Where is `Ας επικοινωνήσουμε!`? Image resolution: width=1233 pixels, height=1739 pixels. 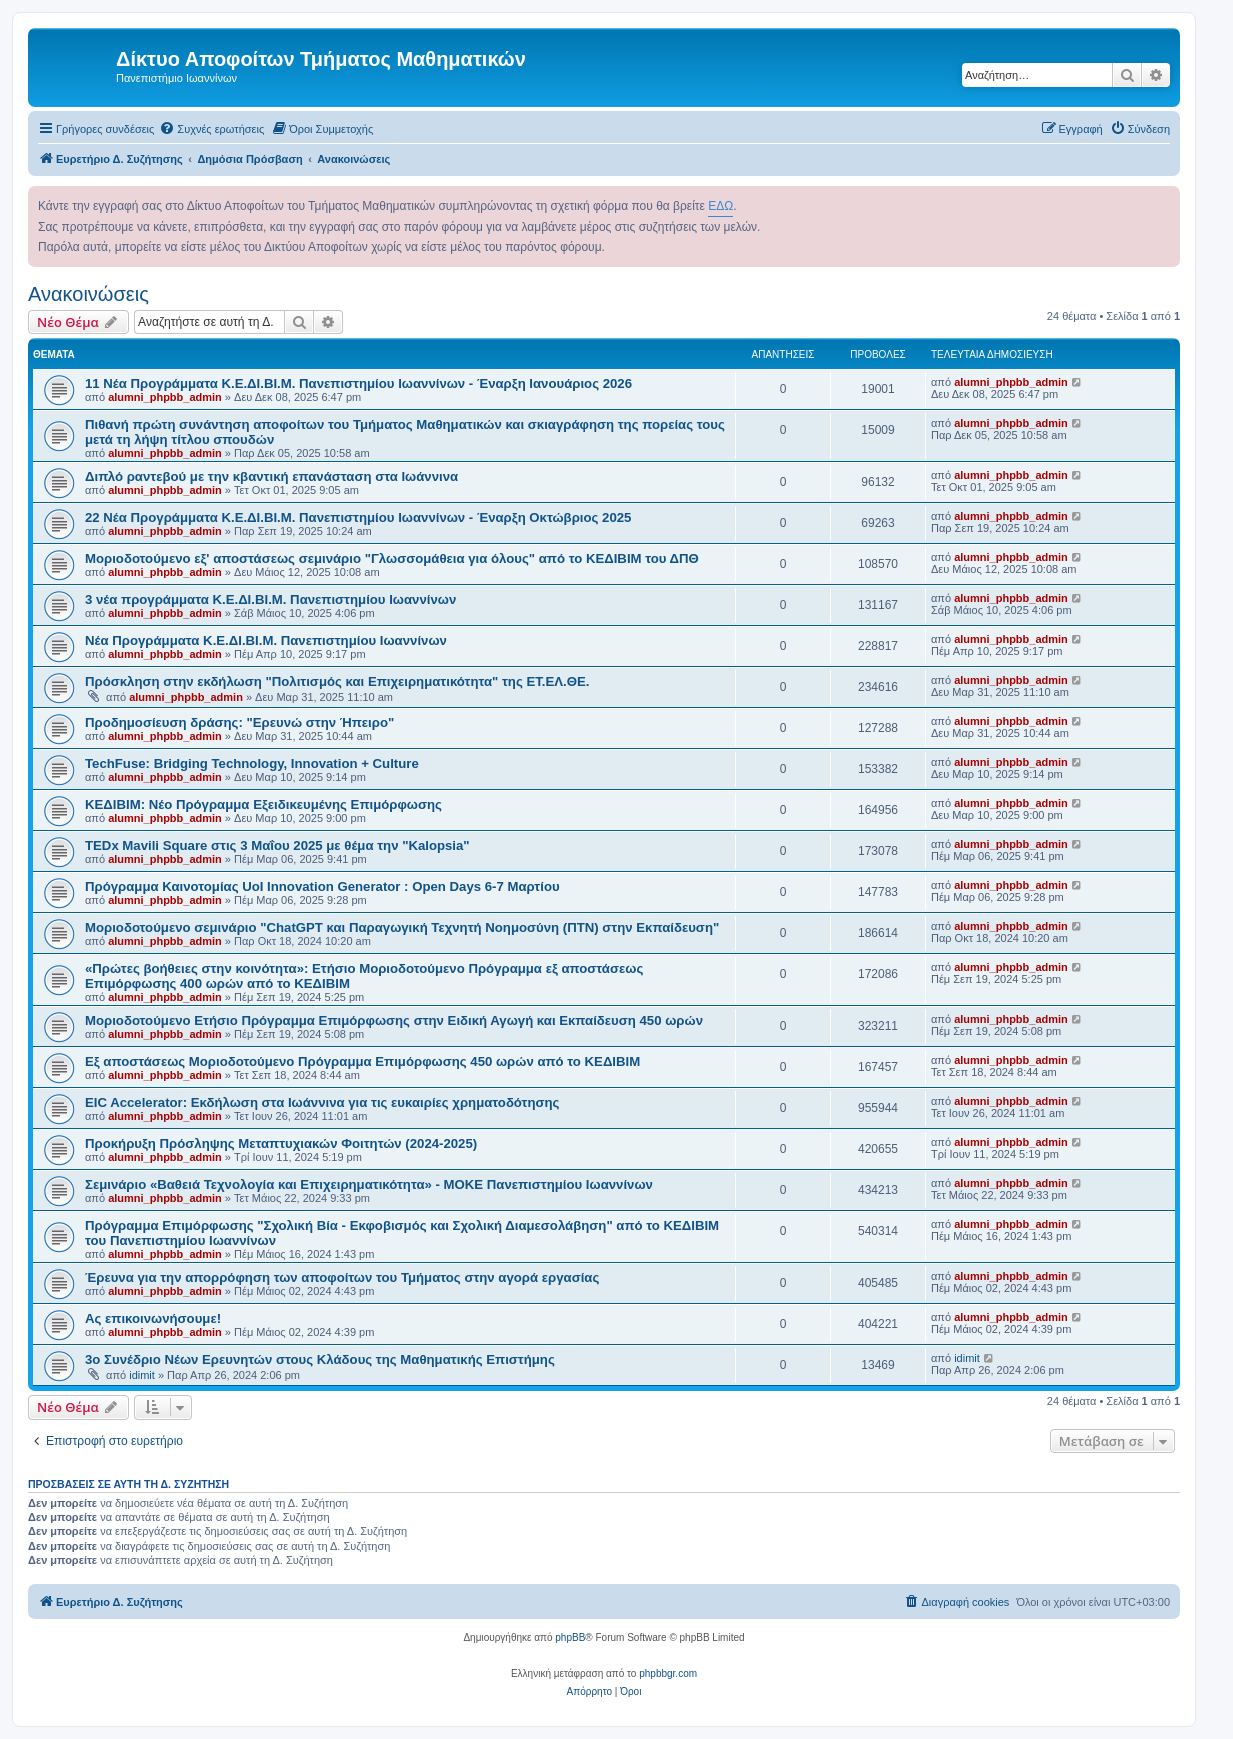 Ας επικοινωνήσουμε! is located at coordinates (153, 1318).